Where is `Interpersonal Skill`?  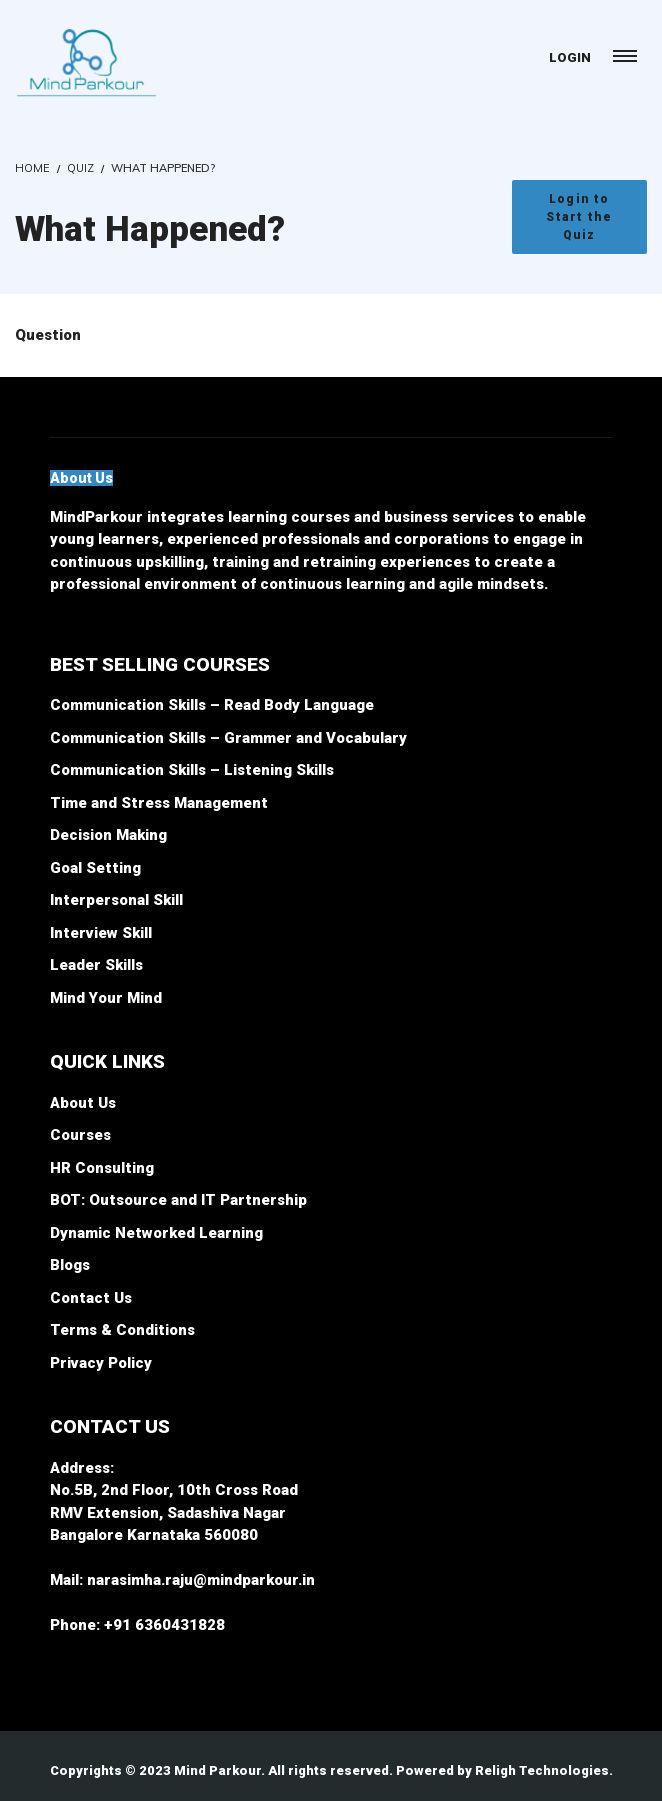
Interpersonal Skill is located at coordinates (116, 900).